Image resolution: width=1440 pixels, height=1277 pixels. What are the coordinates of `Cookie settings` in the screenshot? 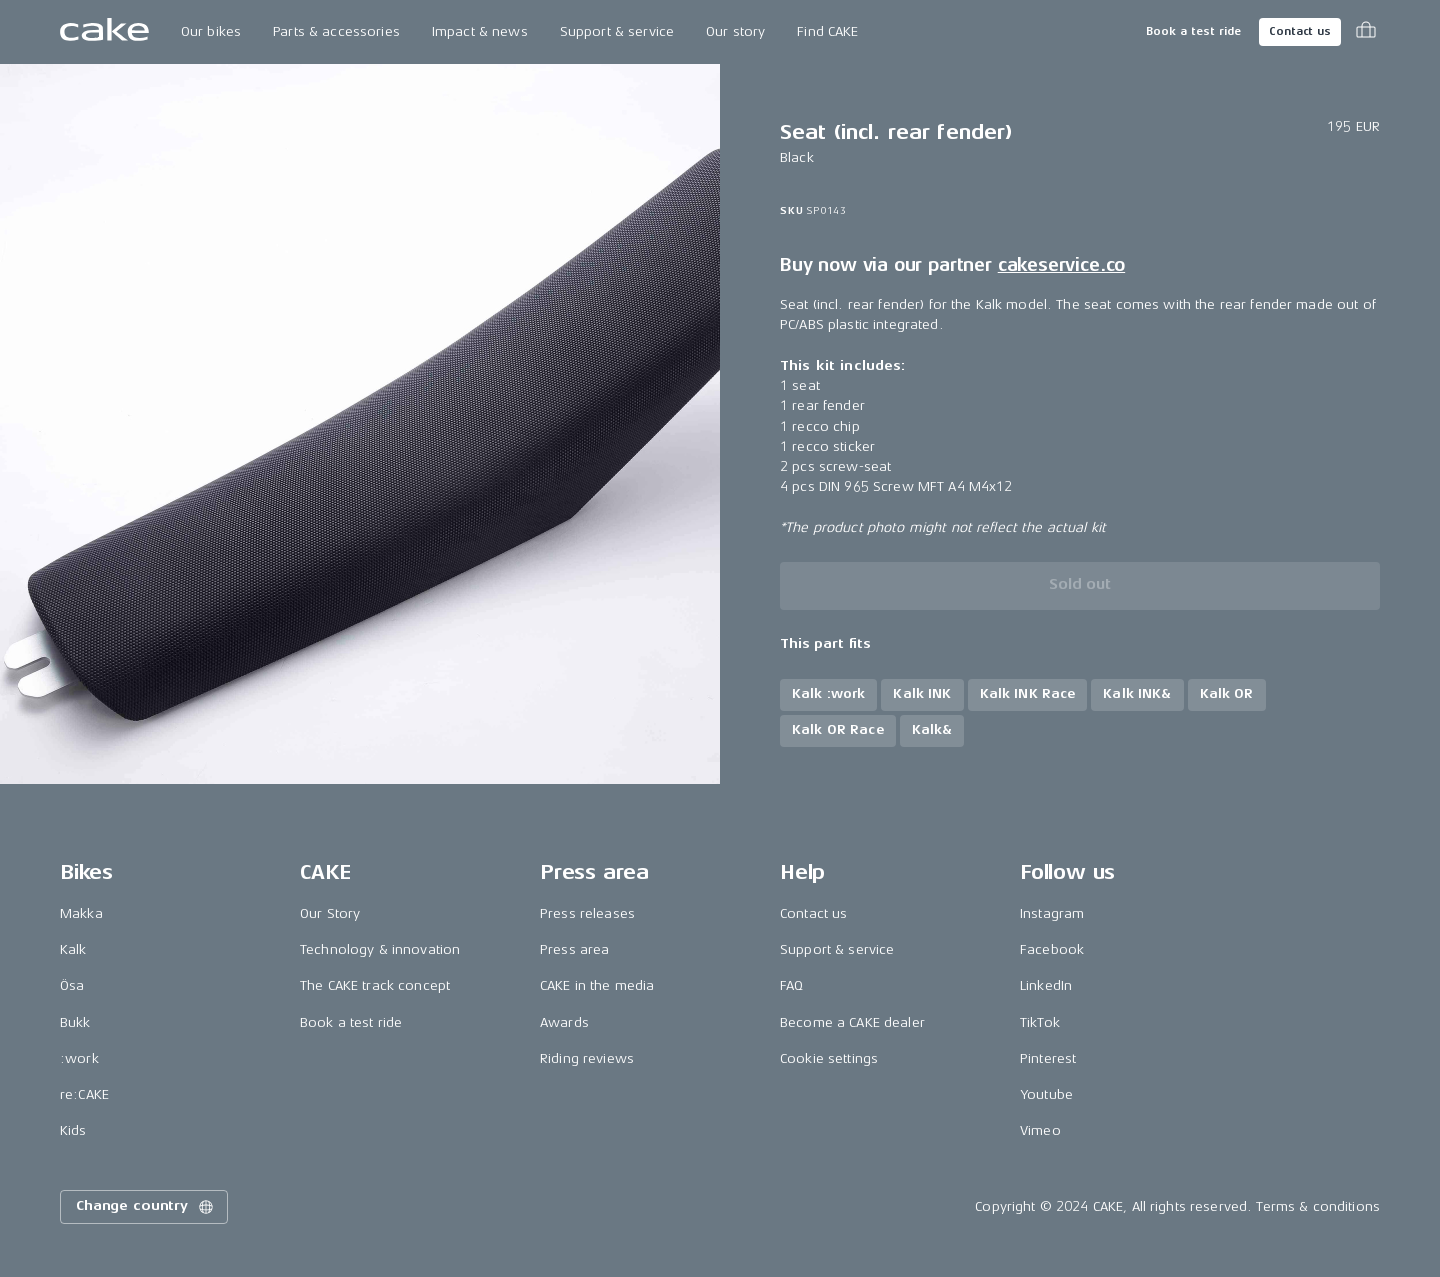 It's located at (829, 1058).